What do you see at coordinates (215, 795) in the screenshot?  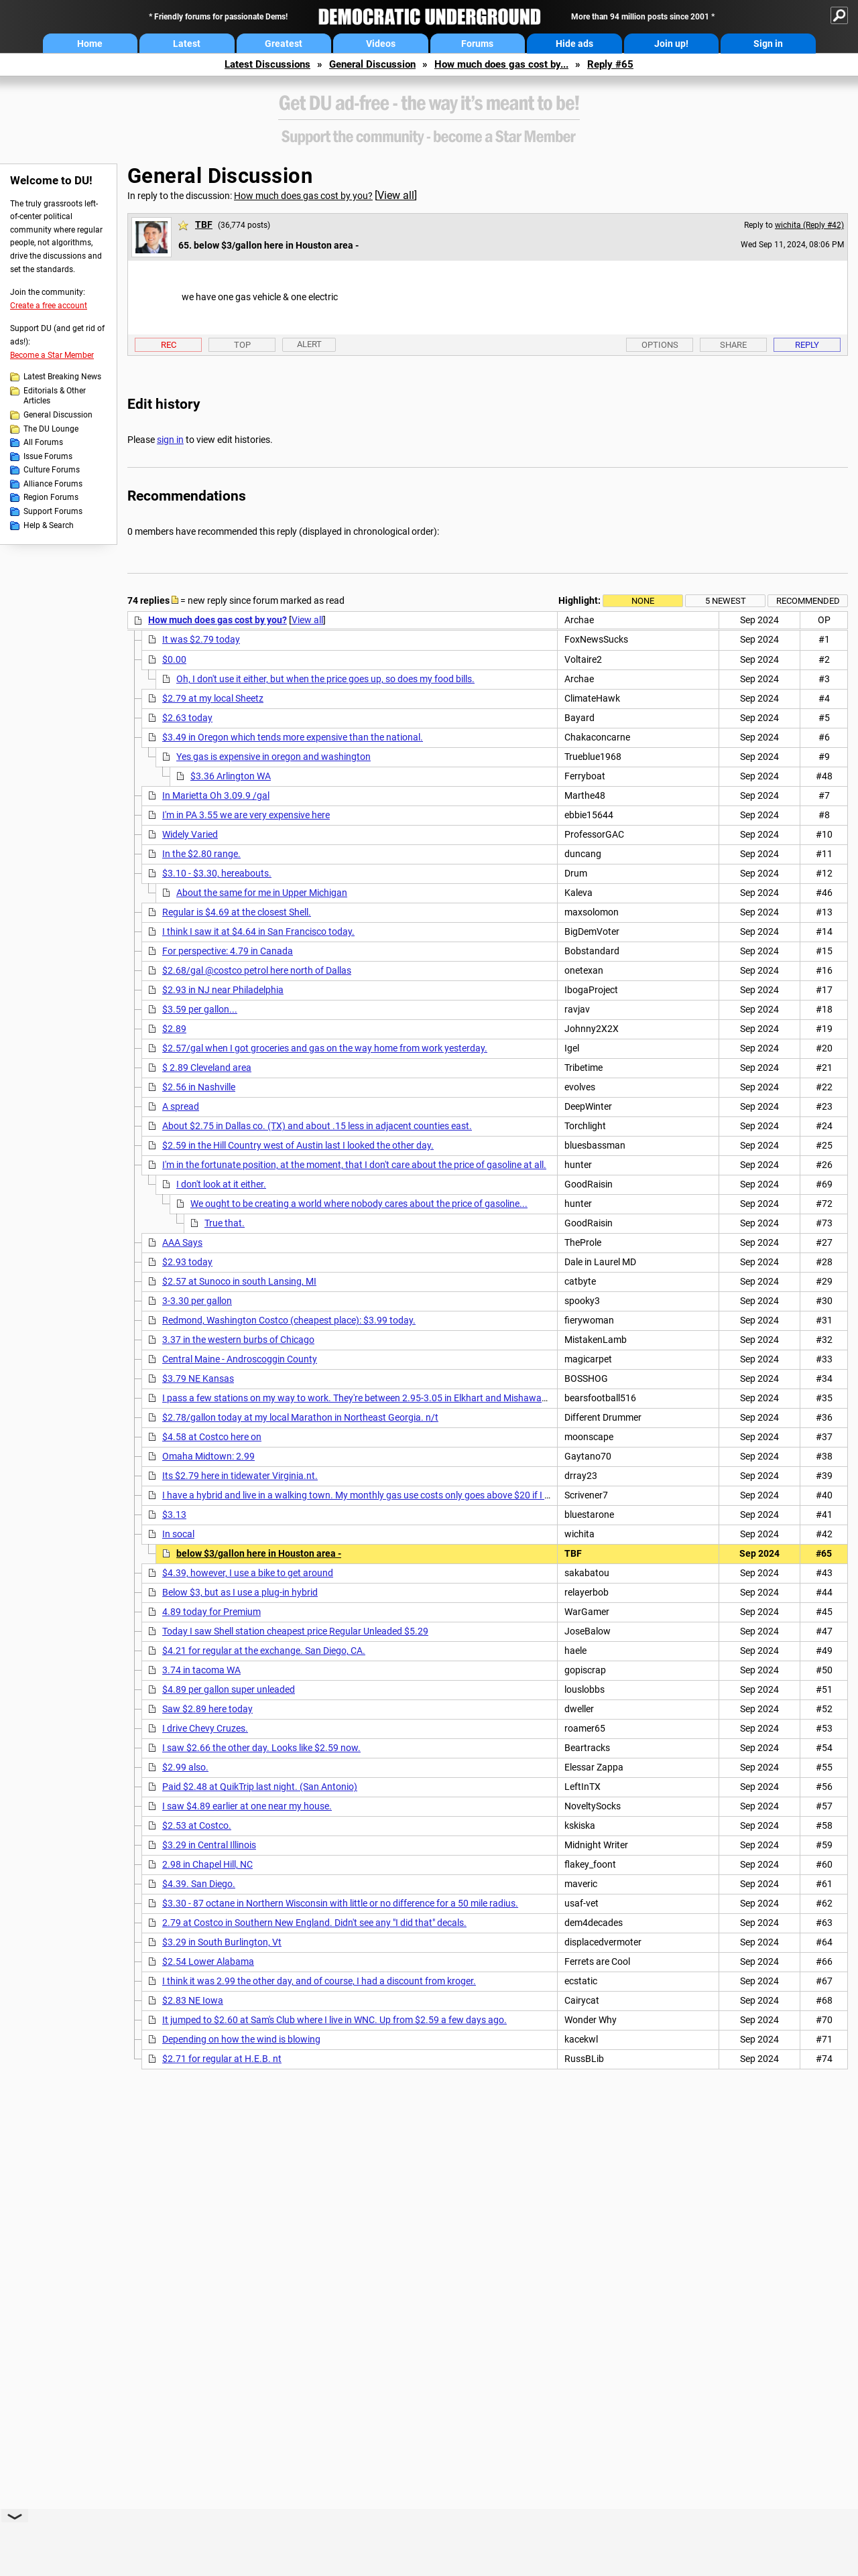 I see `In Marietta Oh 3.09.9 /gal` at bounding box center [215, 795].